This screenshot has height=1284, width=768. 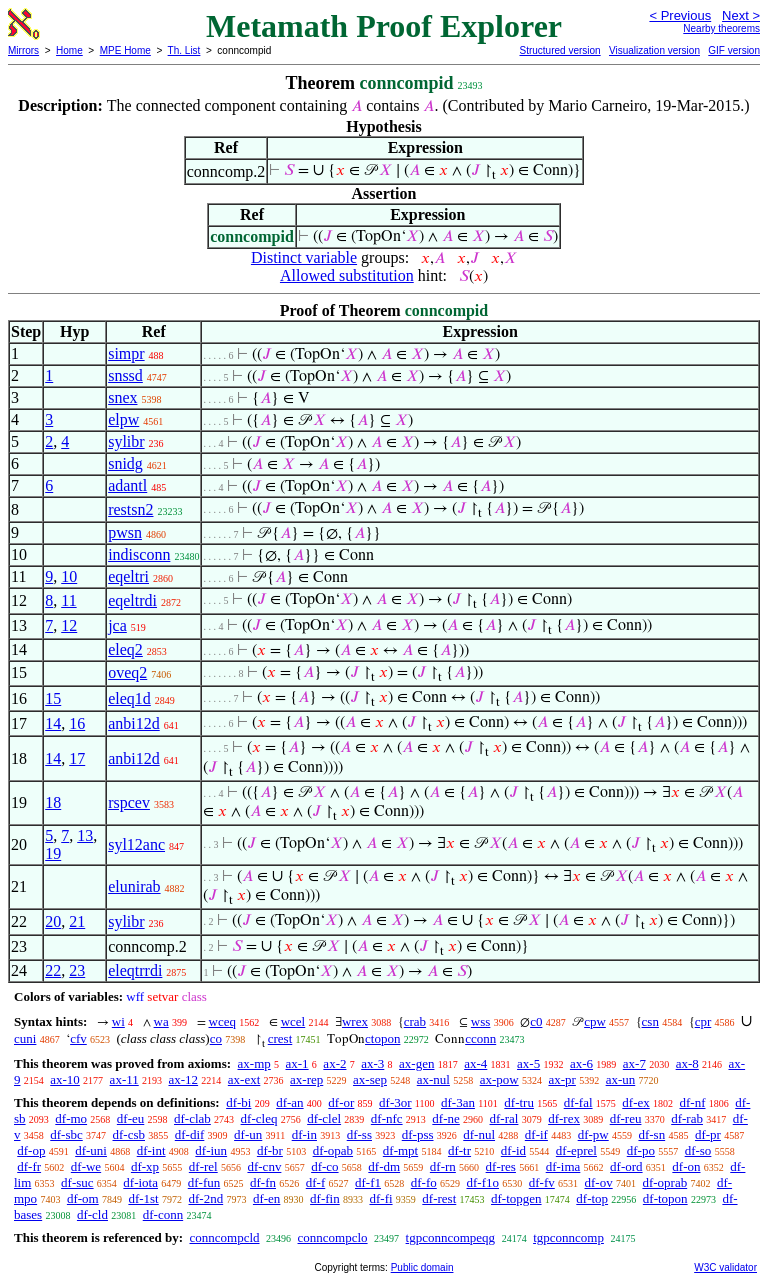 I want to click on df-mo, so click(x=71, y=1118).